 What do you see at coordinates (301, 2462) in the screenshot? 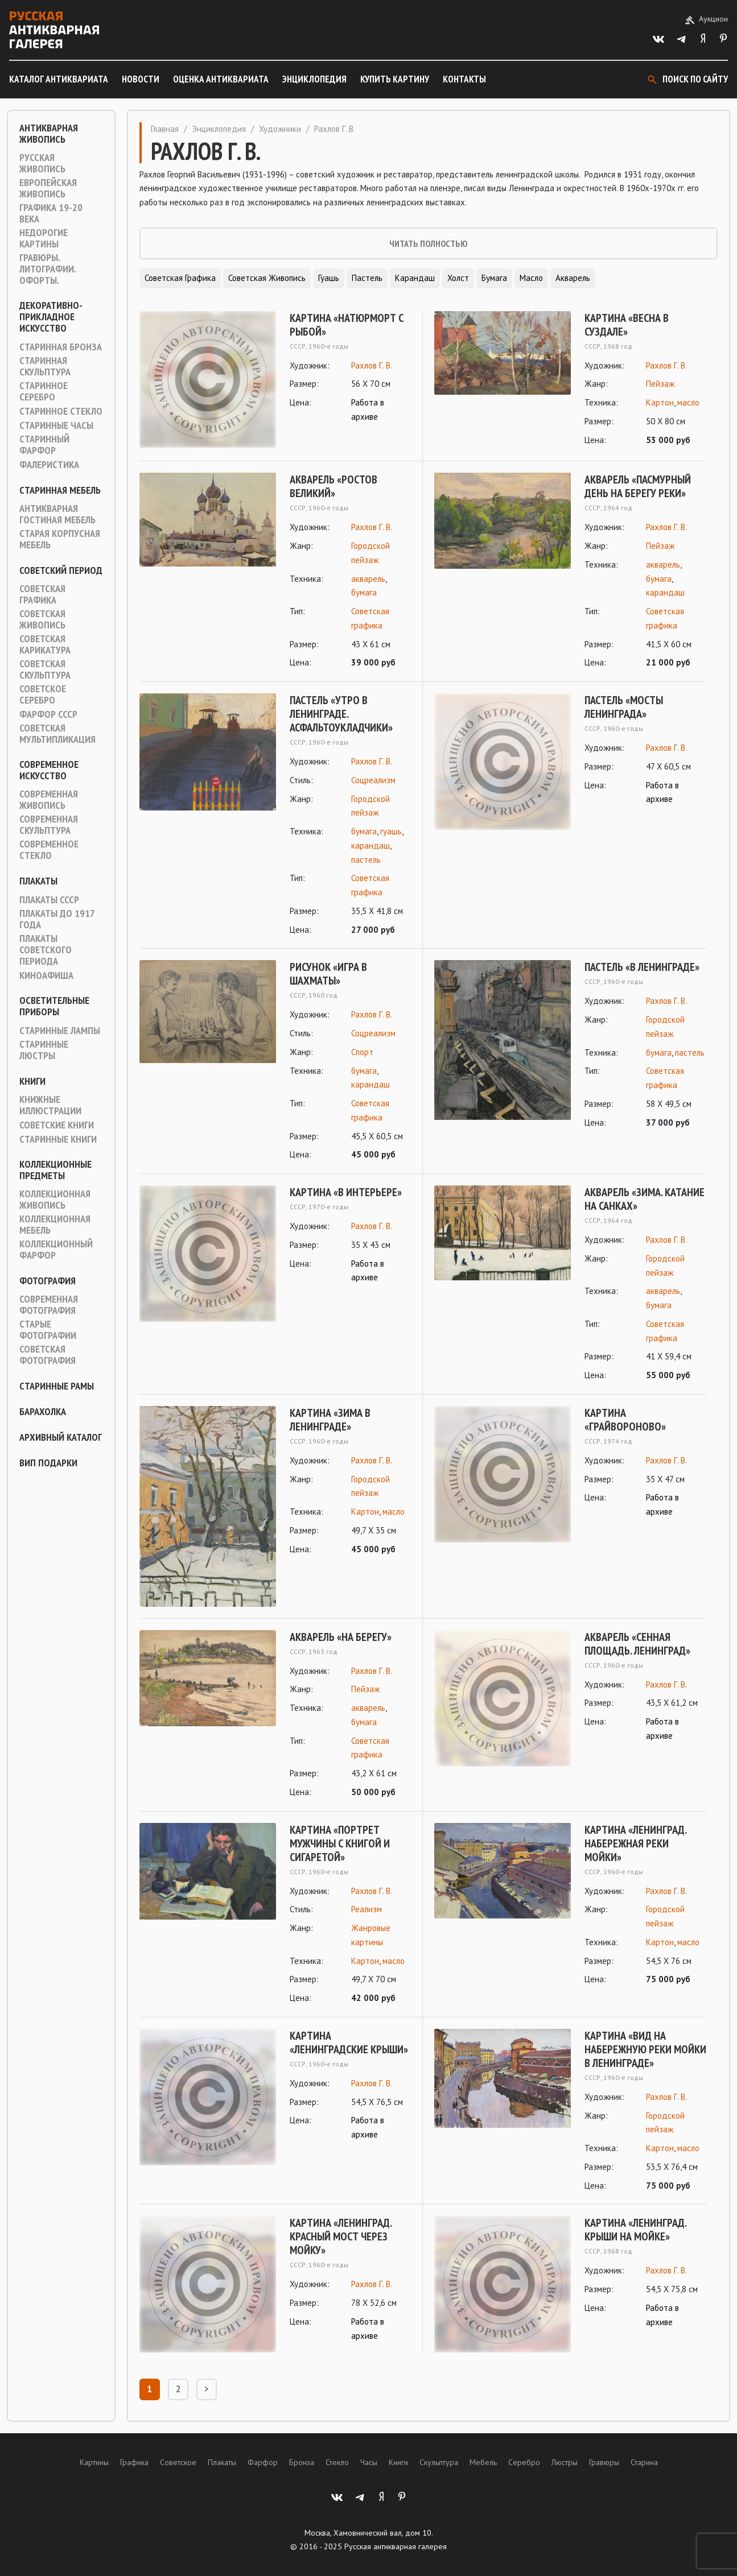
I see `Бронза` at bounding box center [301, 2462].